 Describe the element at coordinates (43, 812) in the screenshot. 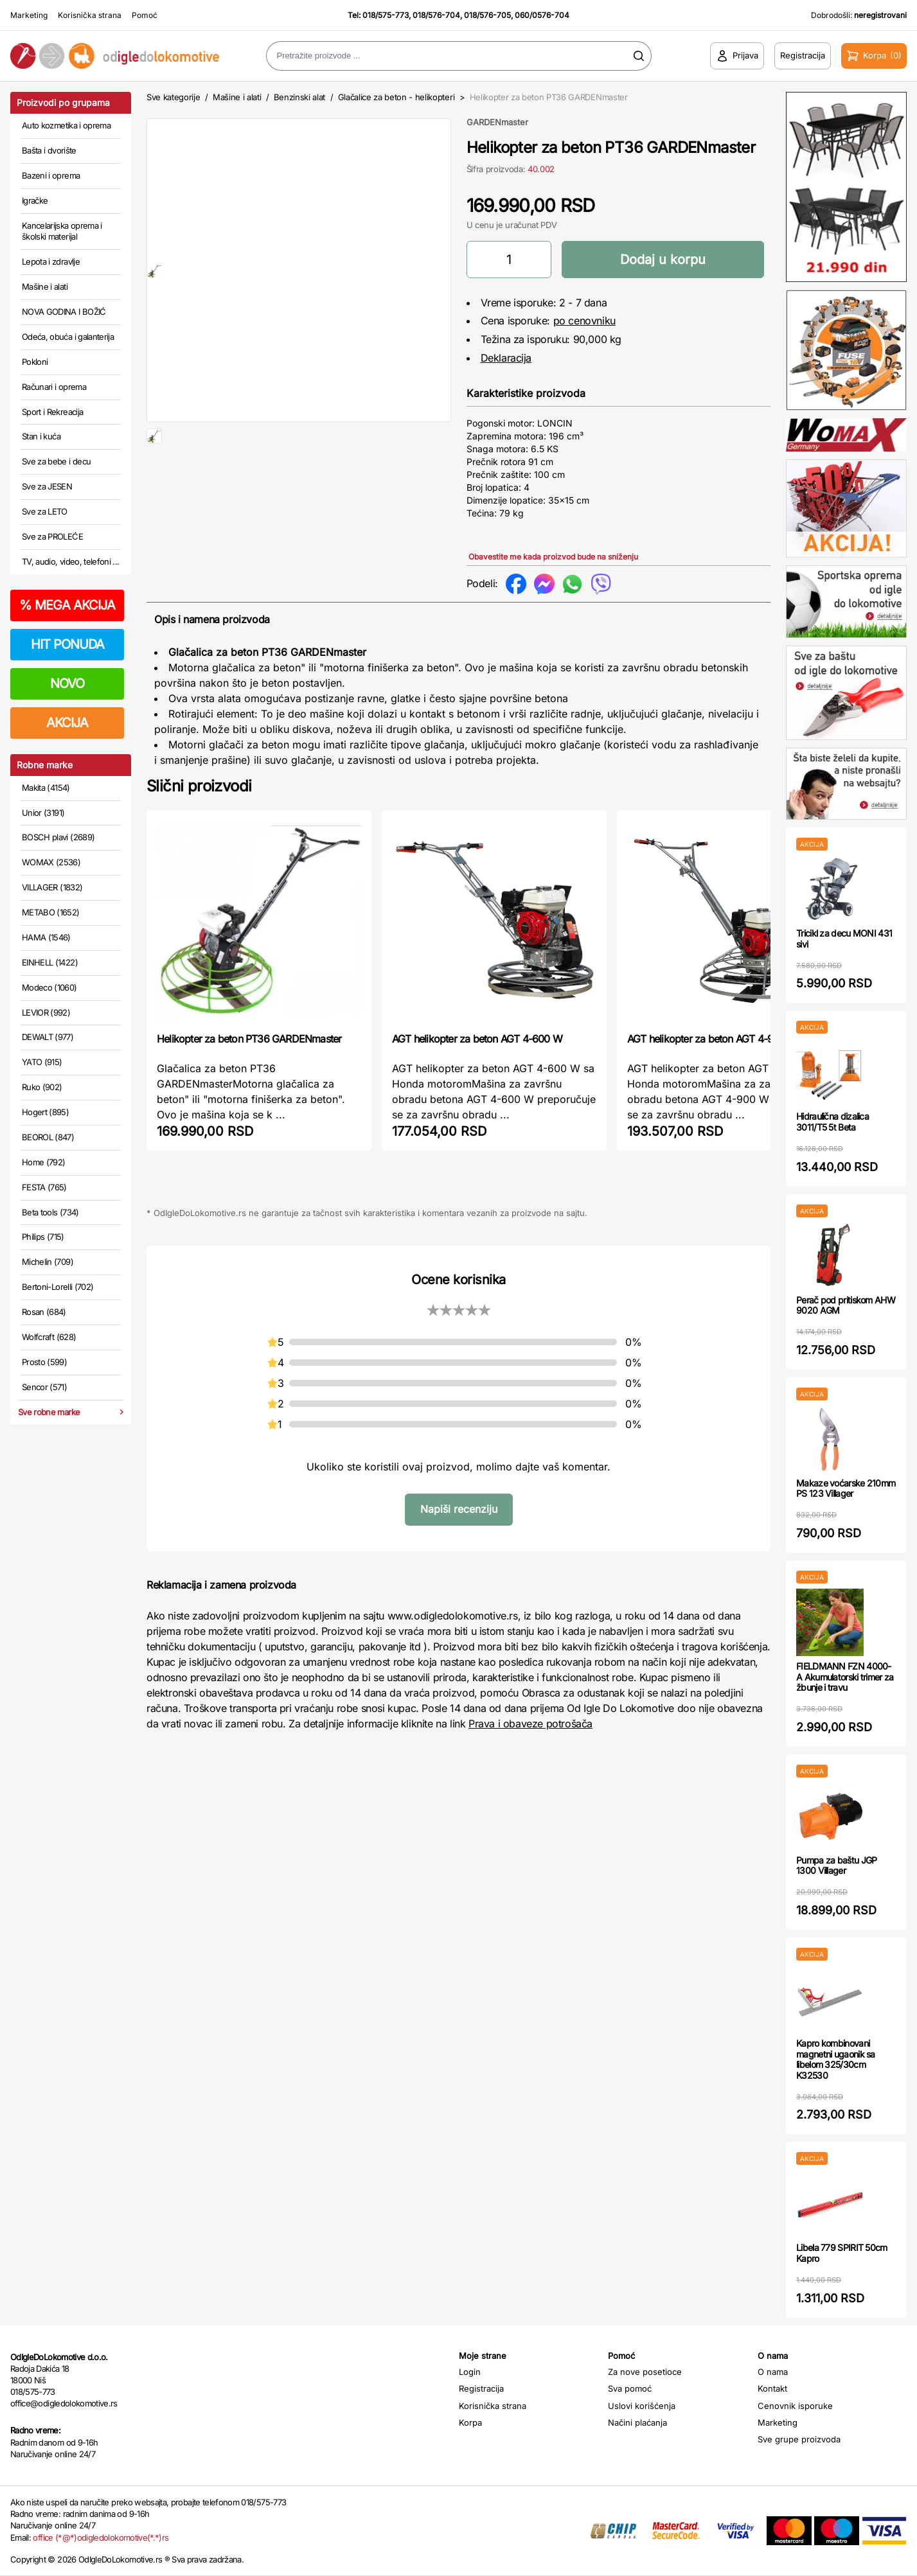

I see `Unior (3191)` at that location.